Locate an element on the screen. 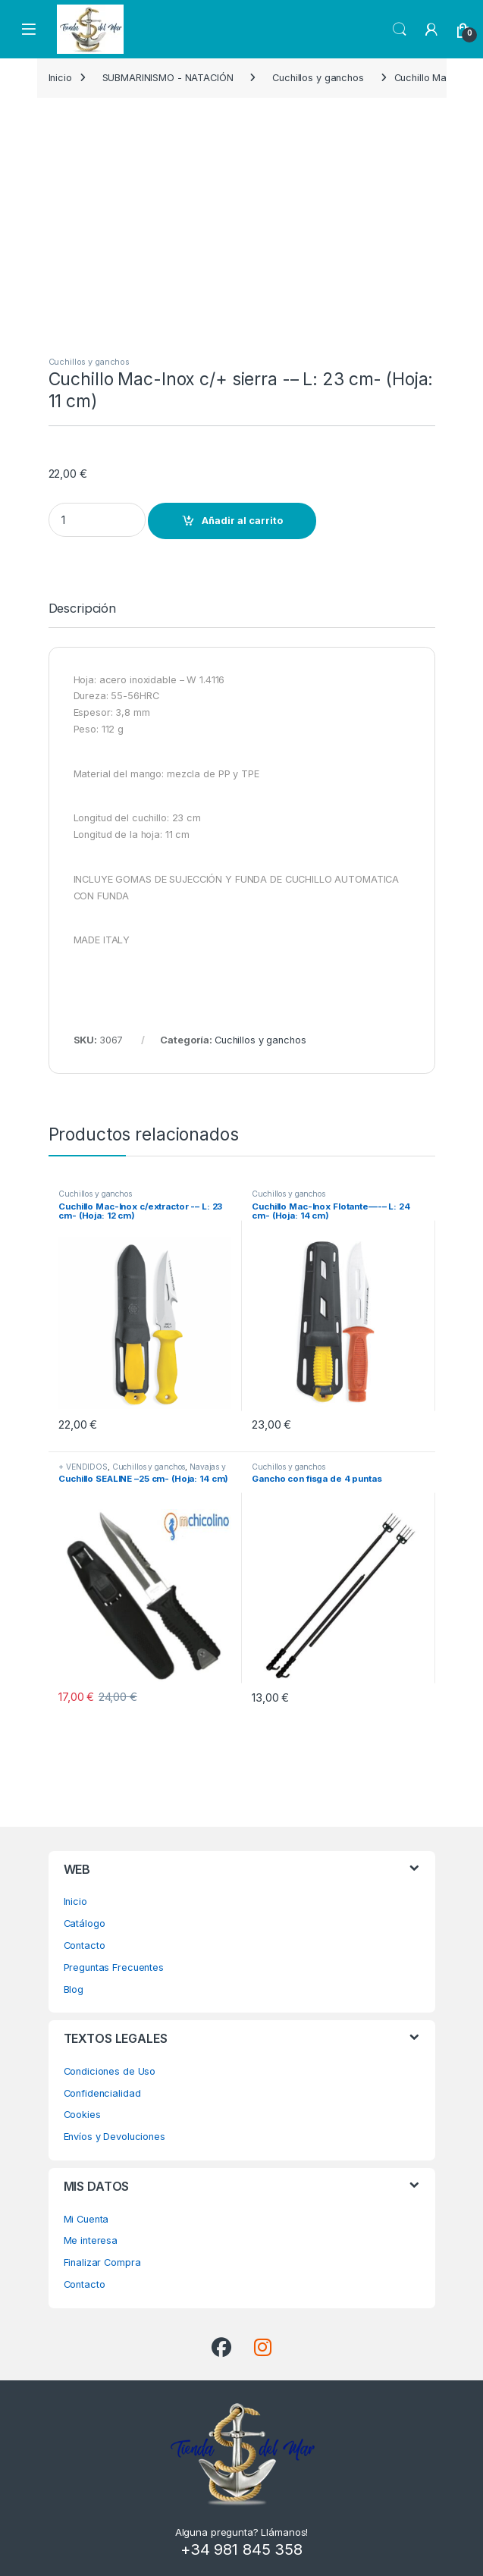 This screenshot has height=2576, width=483. Catálogo is located at coordinates (84, 1923).